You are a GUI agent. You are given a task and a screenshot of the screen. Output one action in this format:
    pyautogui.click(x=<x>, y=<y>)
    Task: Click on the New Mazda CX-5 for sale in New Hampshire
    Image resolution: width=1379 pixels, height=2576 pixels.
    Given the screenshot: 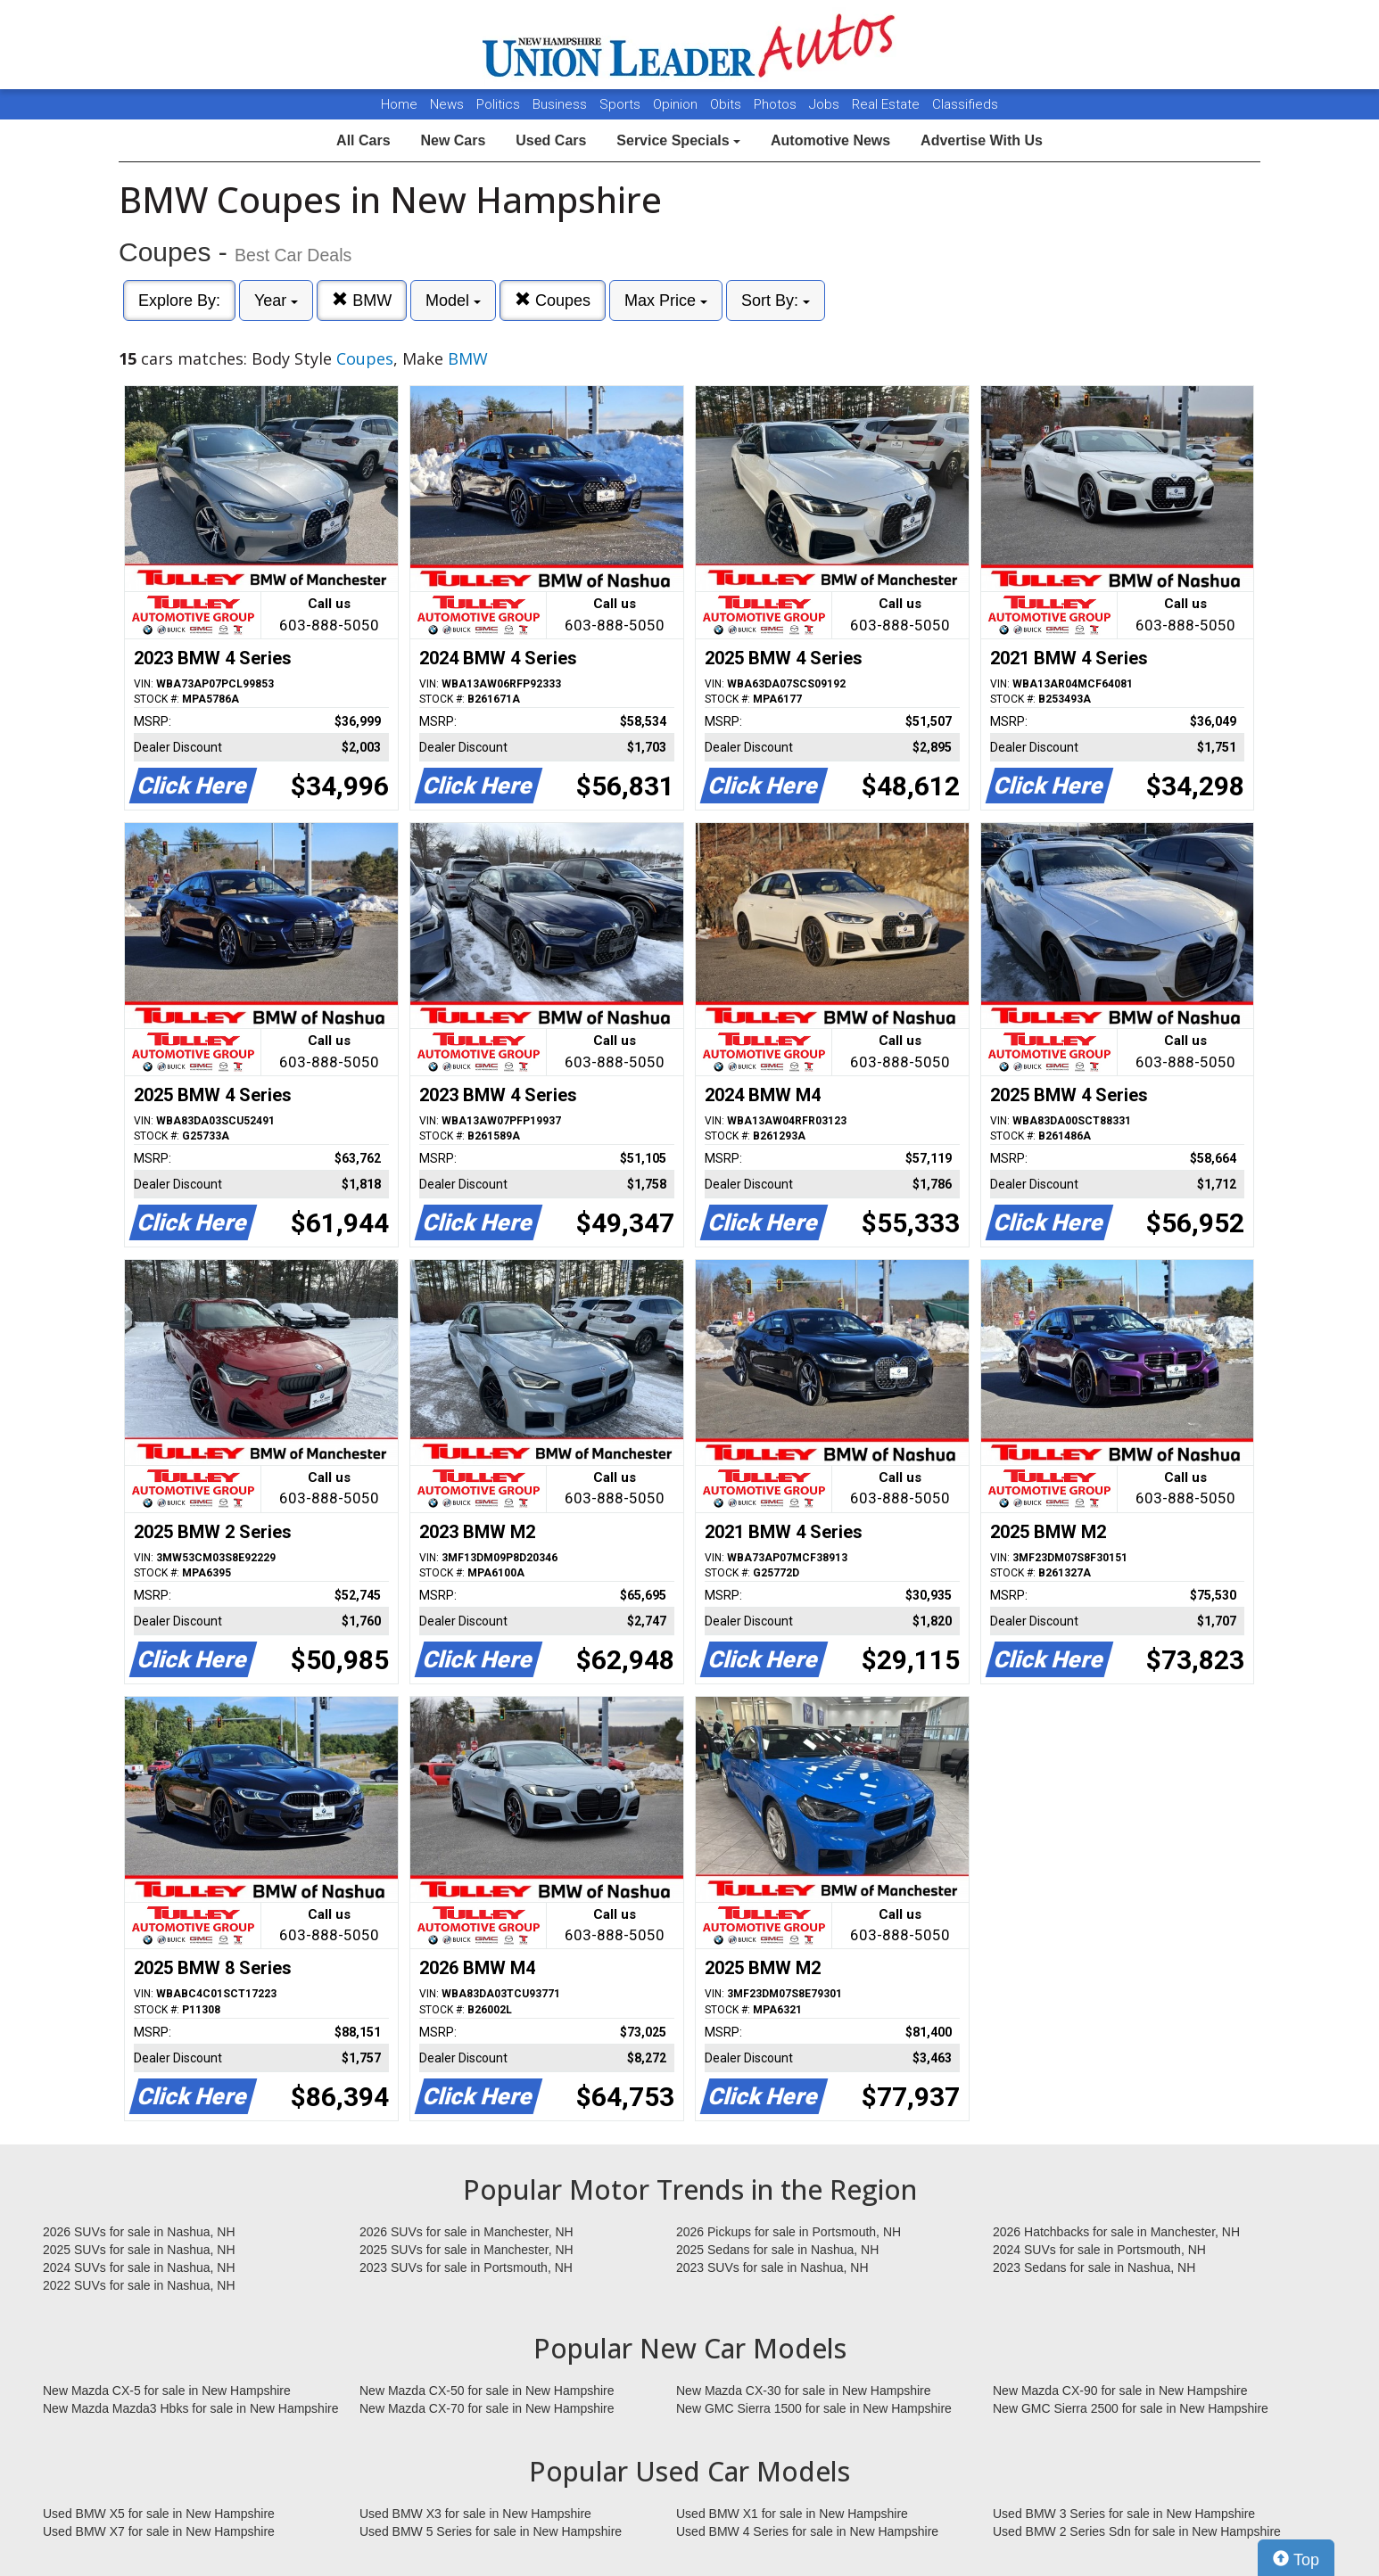 What is the action you would take?
    pyautogui.click(x=167, y=2390)
    